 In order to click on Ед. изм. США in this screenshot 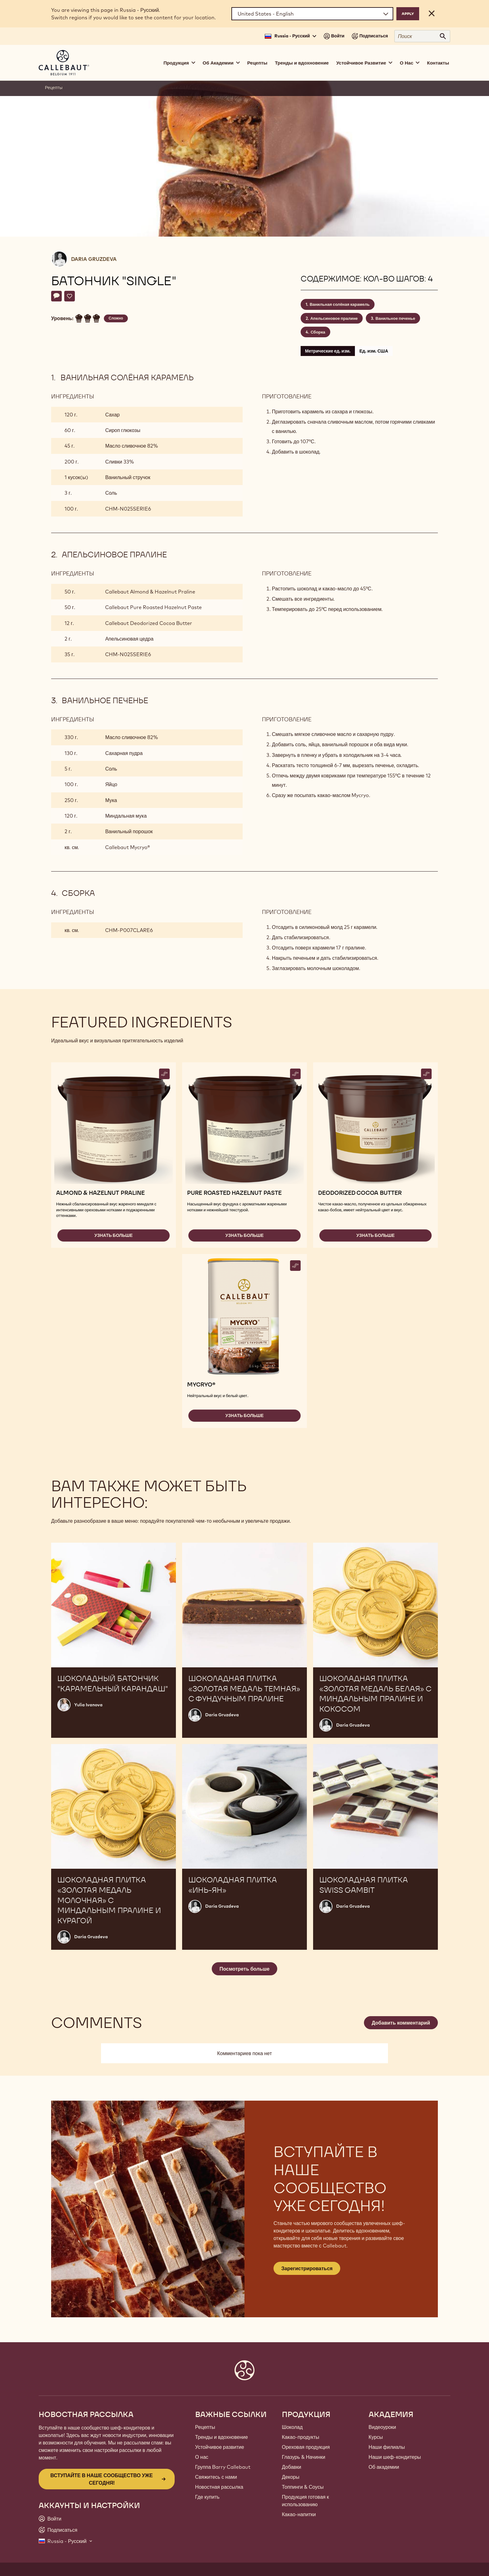, I will do `click(373, 351)`.